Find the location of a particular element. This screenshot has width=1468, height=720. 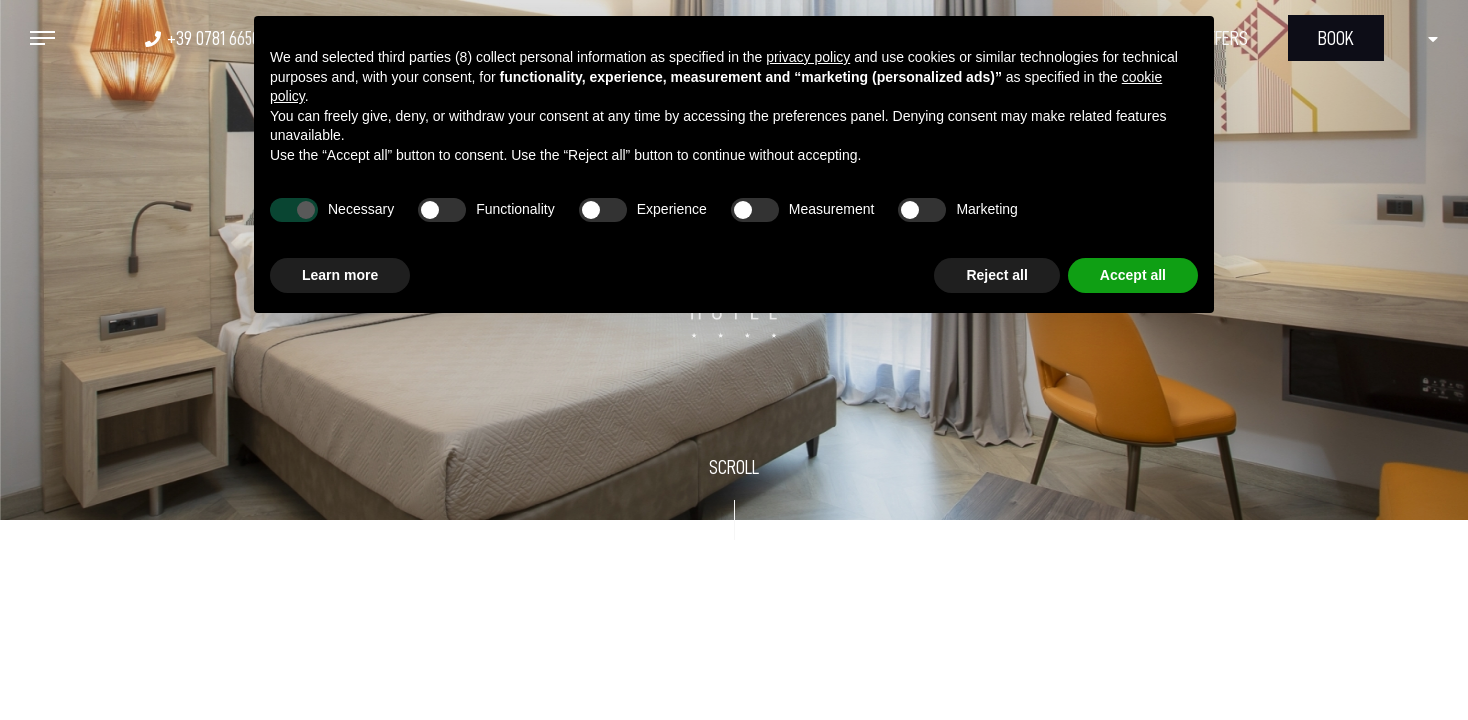

Reject all [button] is located at coordinates (996, 275).